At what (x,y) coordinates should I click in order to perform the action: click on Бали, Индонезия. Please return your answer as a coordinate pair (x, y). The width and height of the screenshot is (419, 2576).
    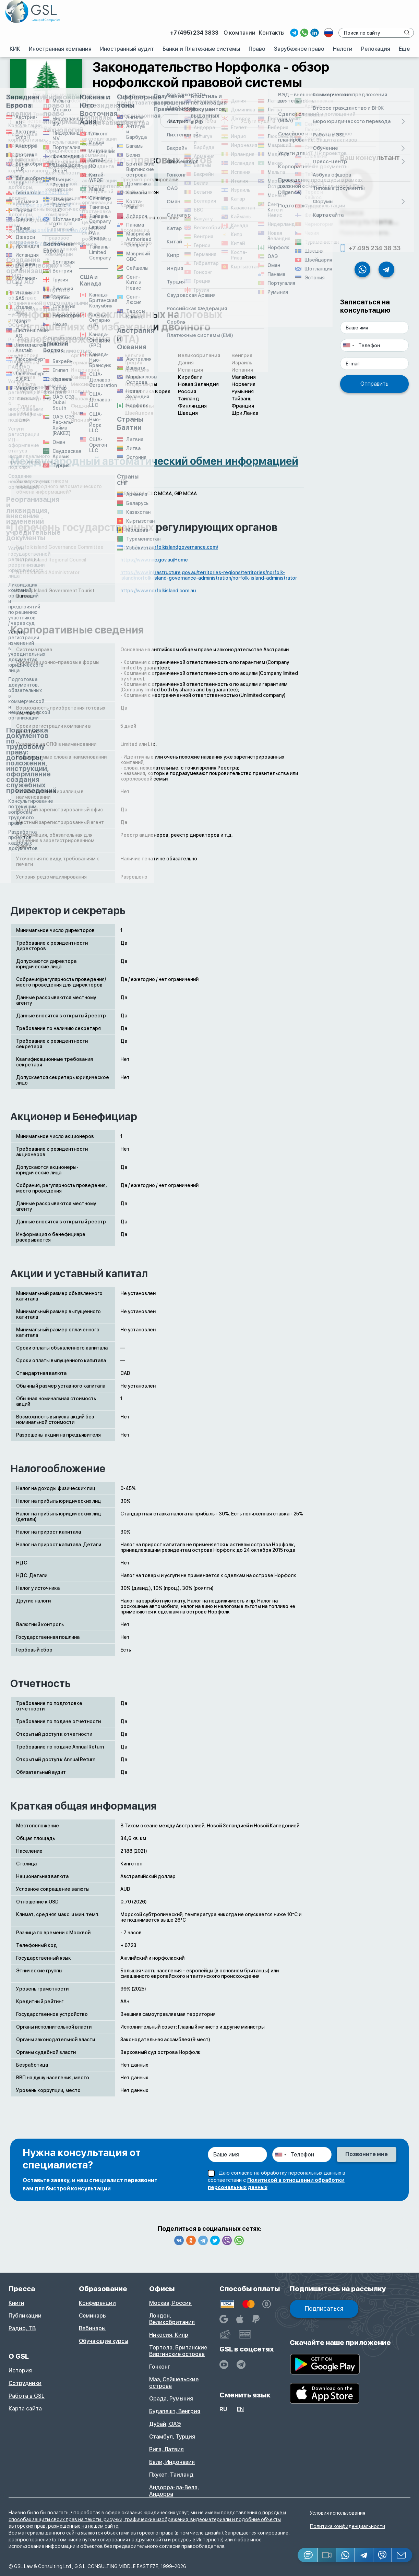
    Looking at the image, I should click on (172, 2462).